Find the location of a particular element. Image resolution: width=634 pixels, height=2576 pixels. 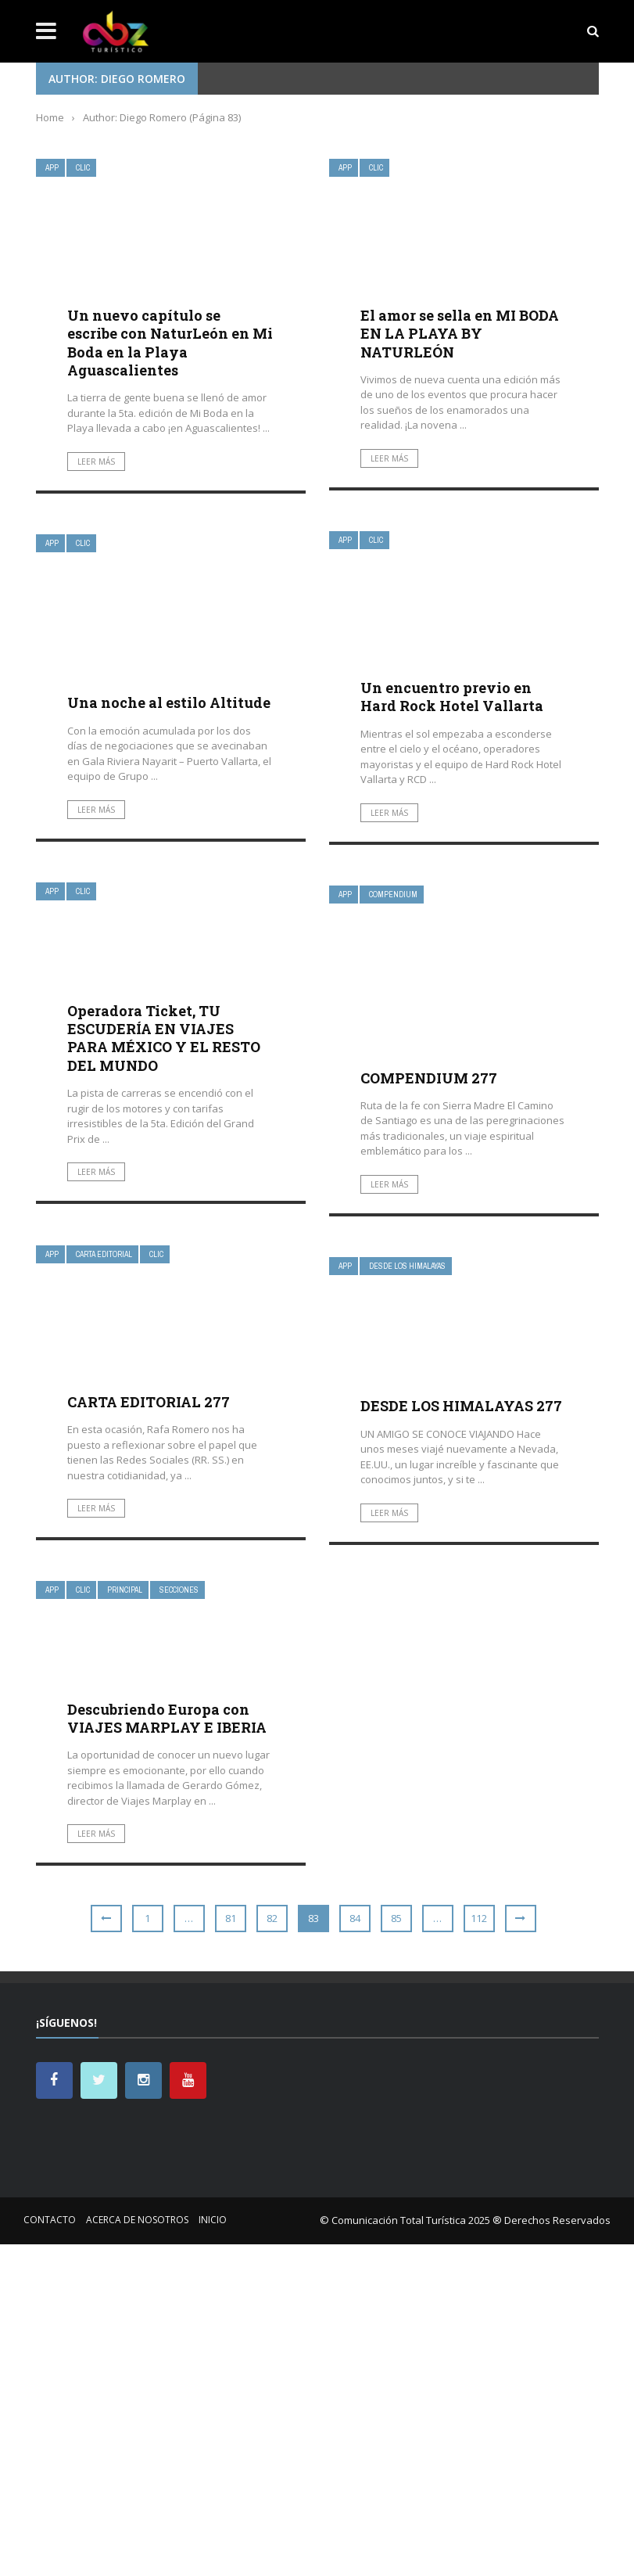

81 is located at coordinates (230, 1918).